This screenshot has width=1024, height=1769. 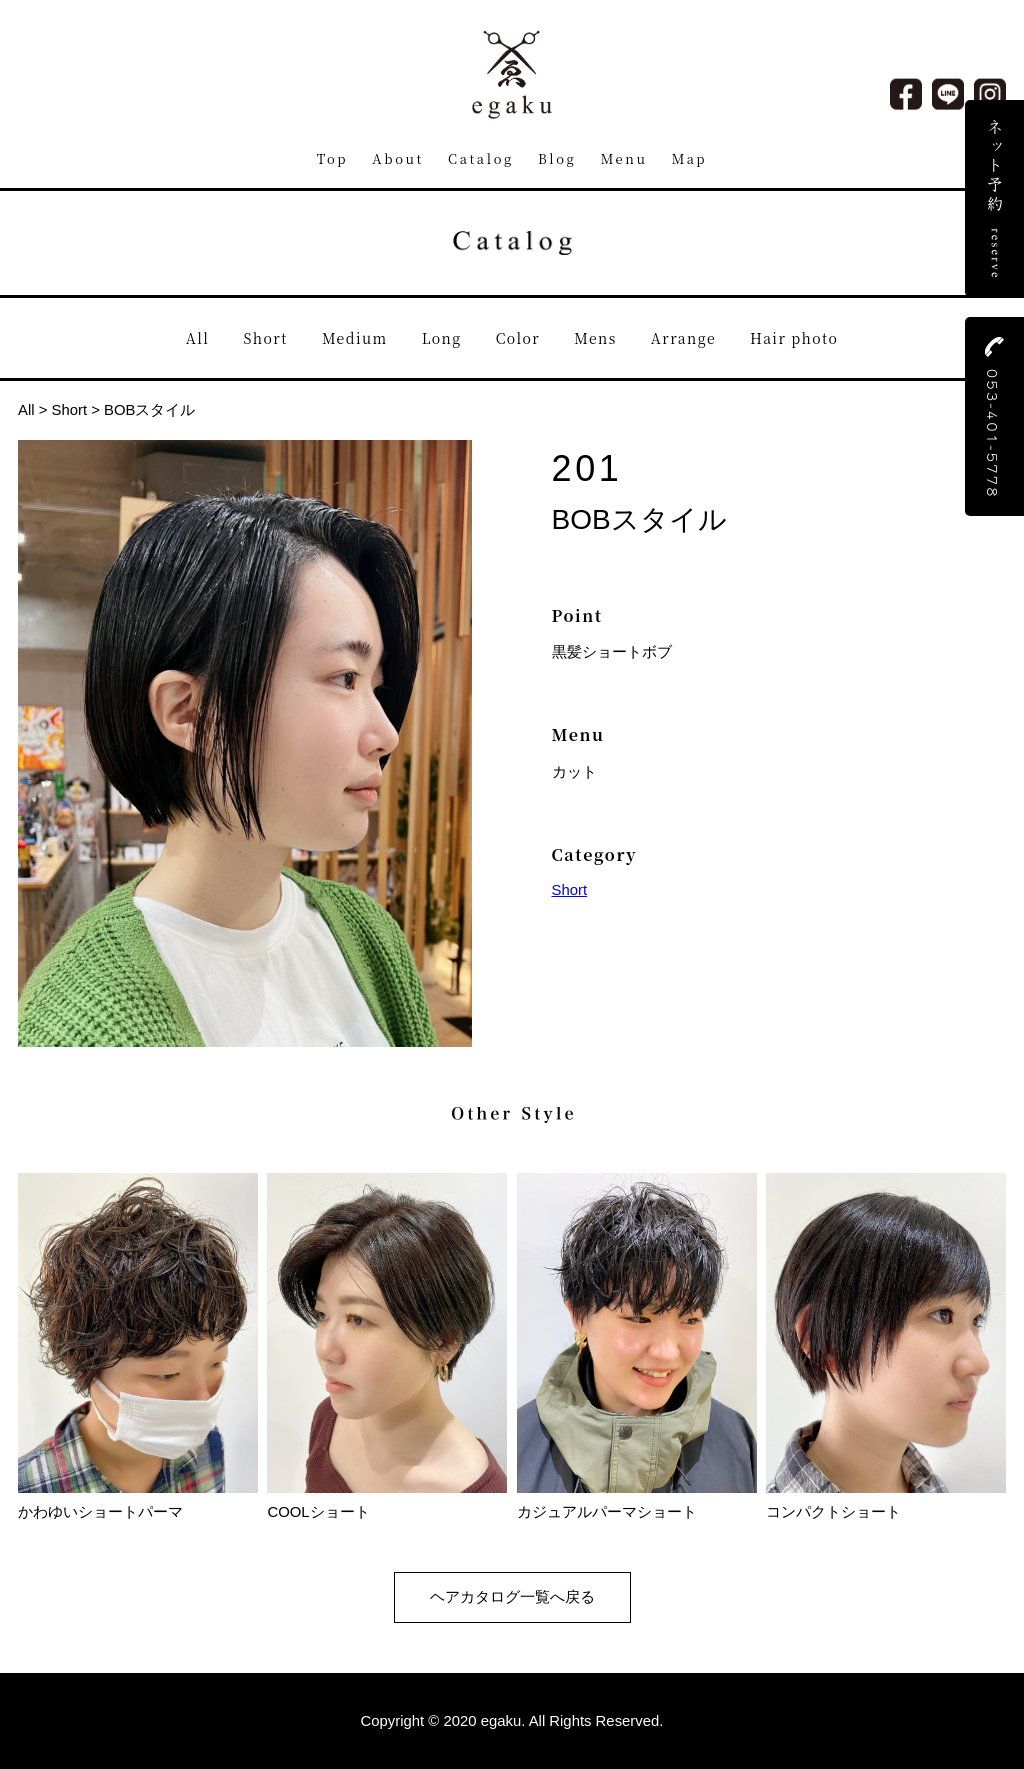 I want to click on Menu, so click(x=624, y=158).